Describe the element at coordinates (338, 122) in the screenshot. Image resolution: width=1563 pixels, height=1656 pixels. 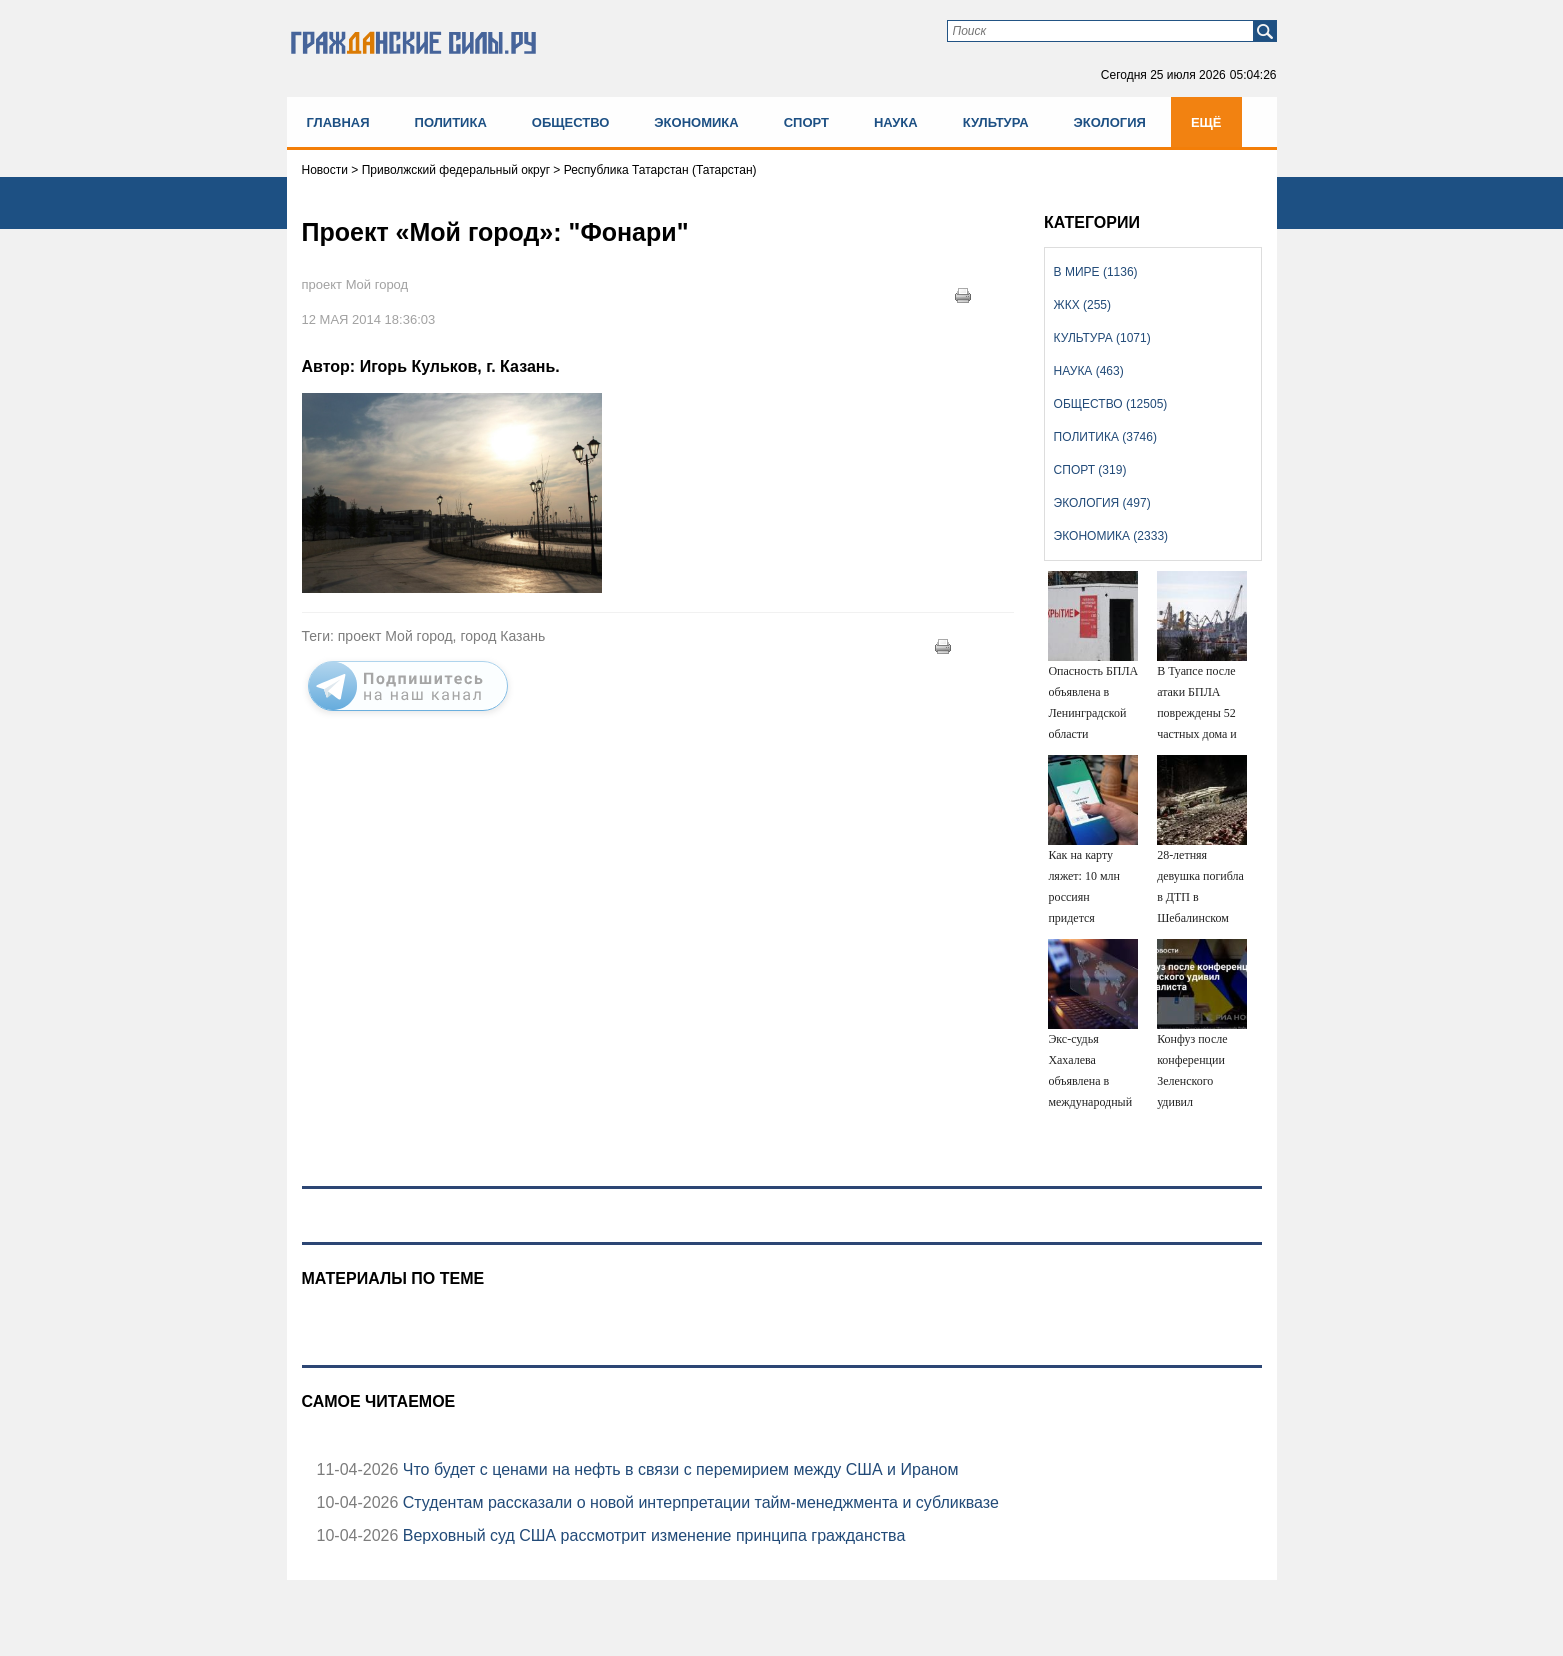
I see `Главная` at that location.